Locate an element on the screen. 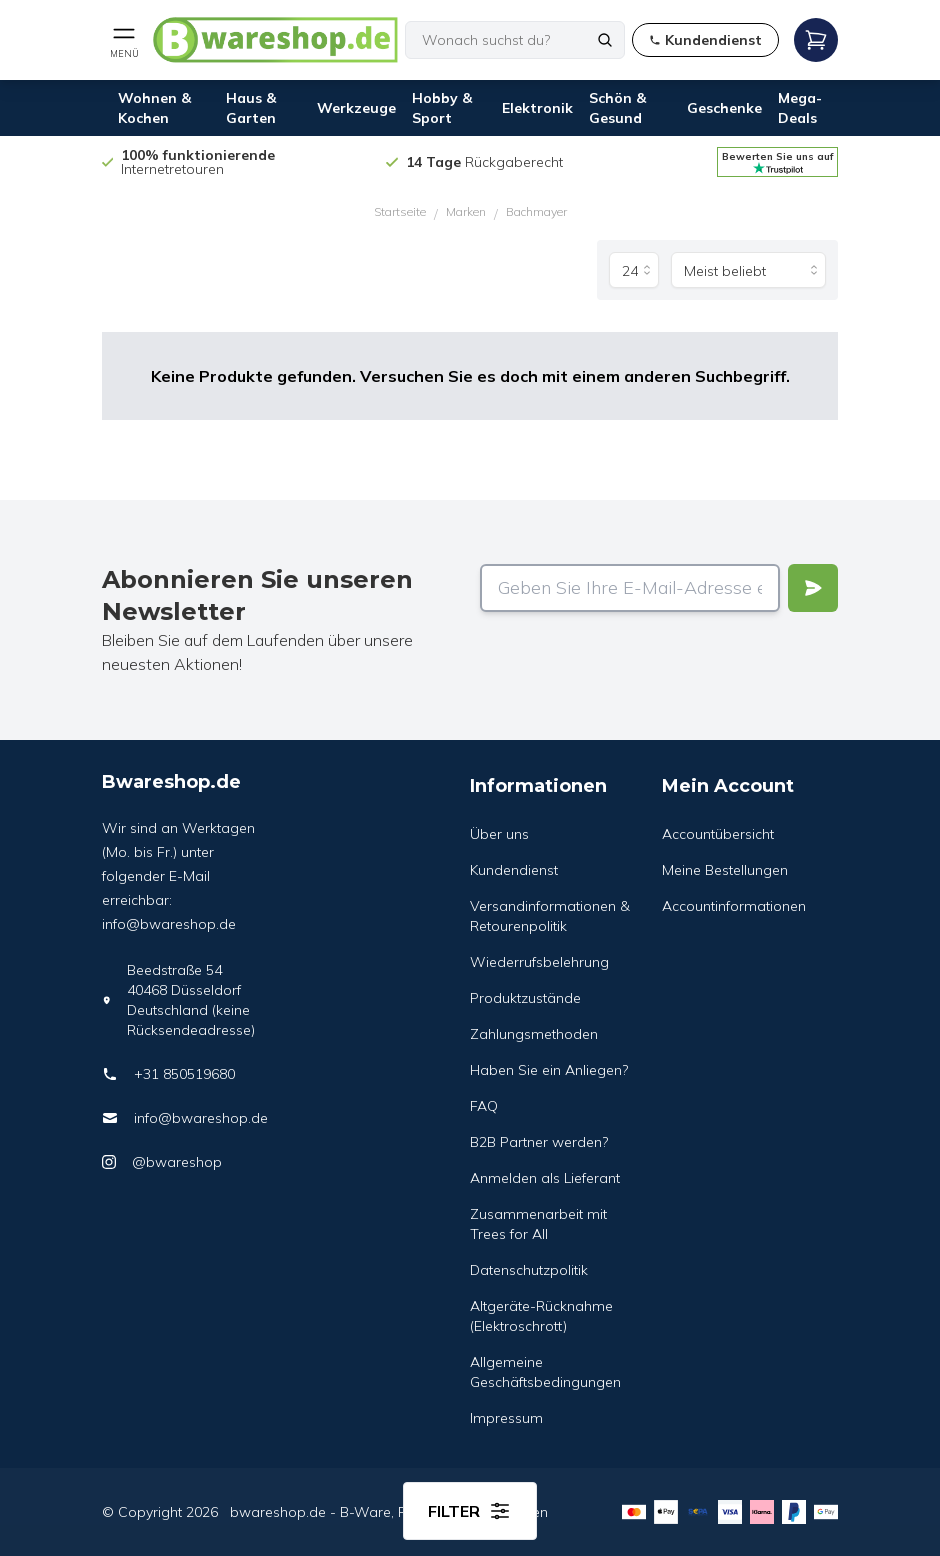 This screenshot has height=1556, width=940. Bachmayer is located at coordinates (536, 211).